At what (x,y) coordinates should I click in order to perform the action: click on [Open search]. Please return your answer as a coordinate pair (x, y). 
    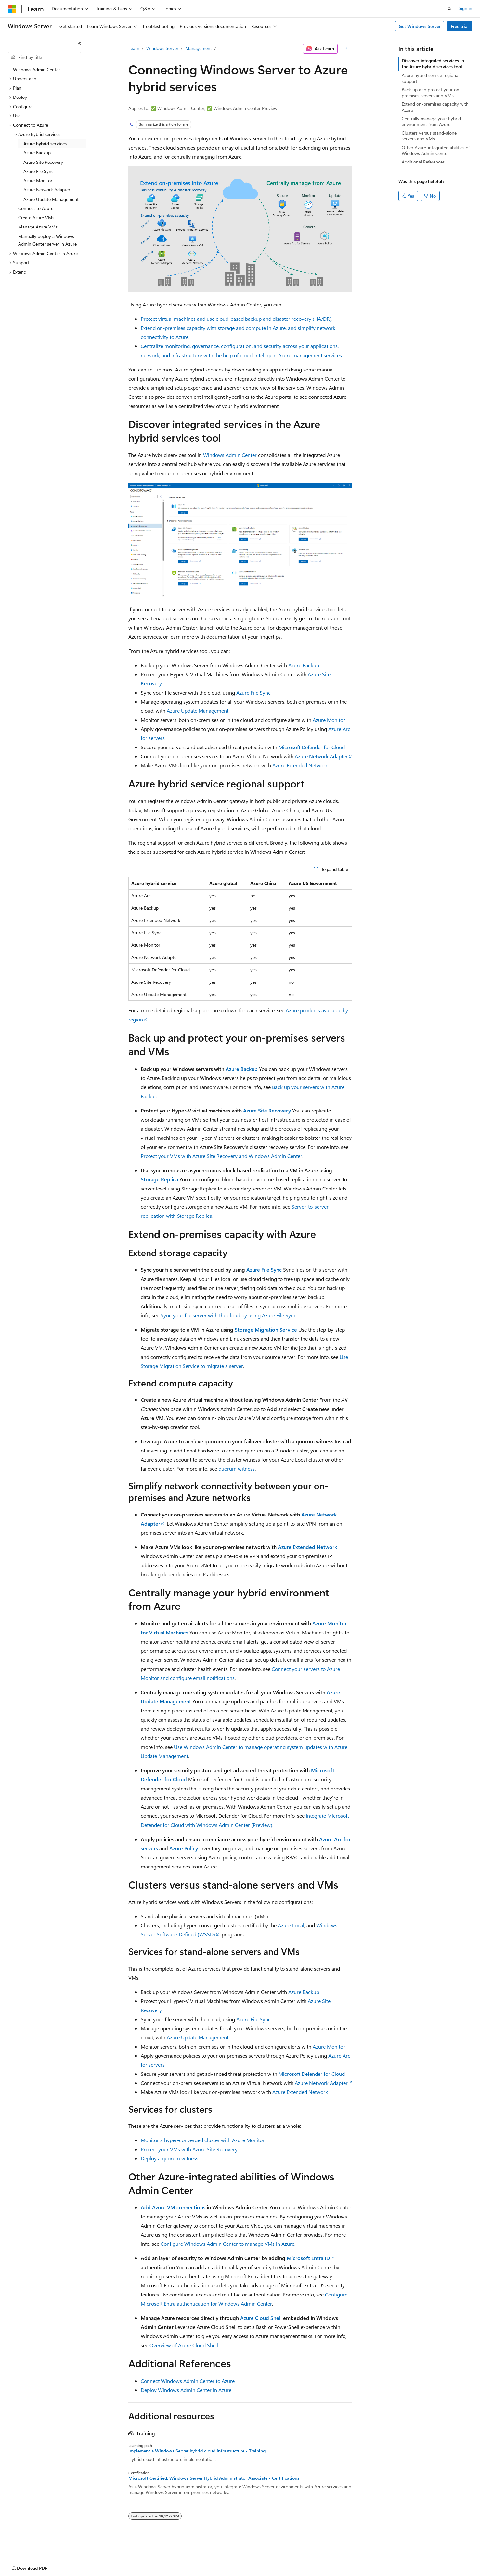
    Looking at the image, I should click on (449, 9).